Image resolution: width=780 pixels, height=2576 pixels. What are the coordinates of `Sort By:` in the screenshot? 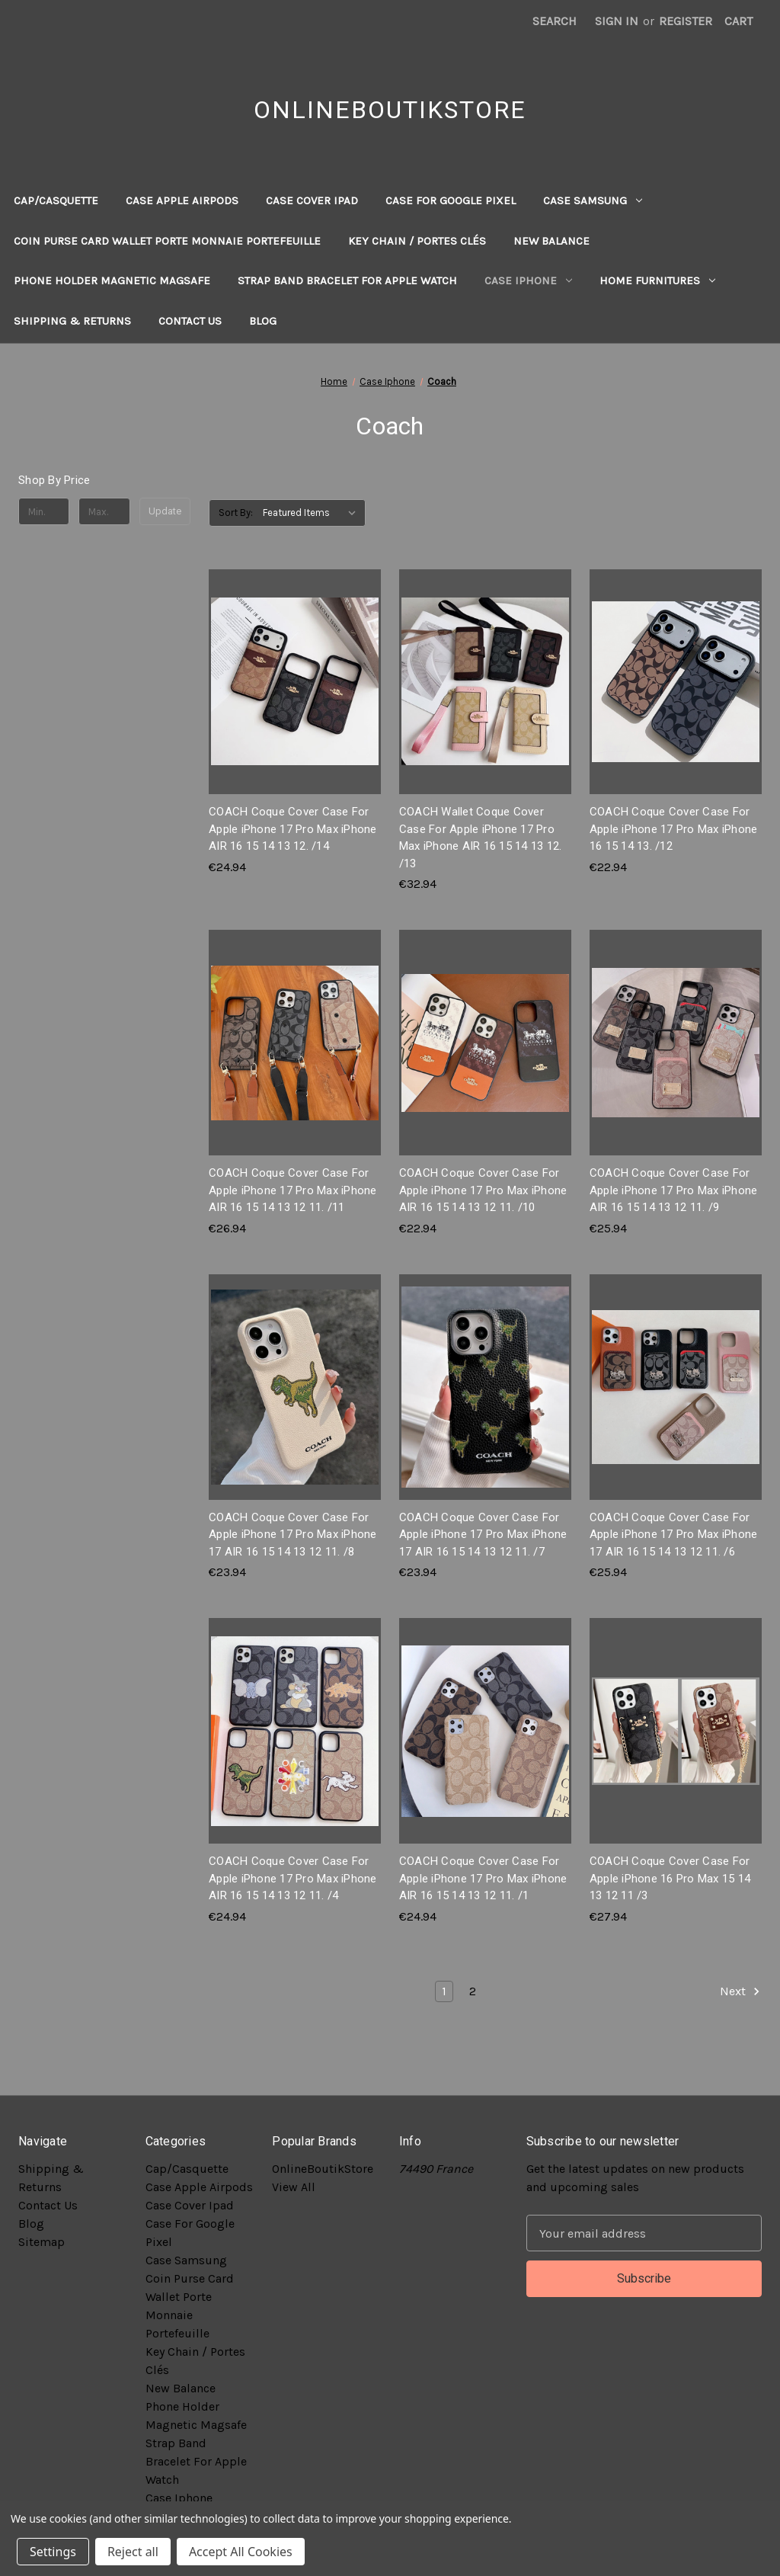 It's located at (236, 512).